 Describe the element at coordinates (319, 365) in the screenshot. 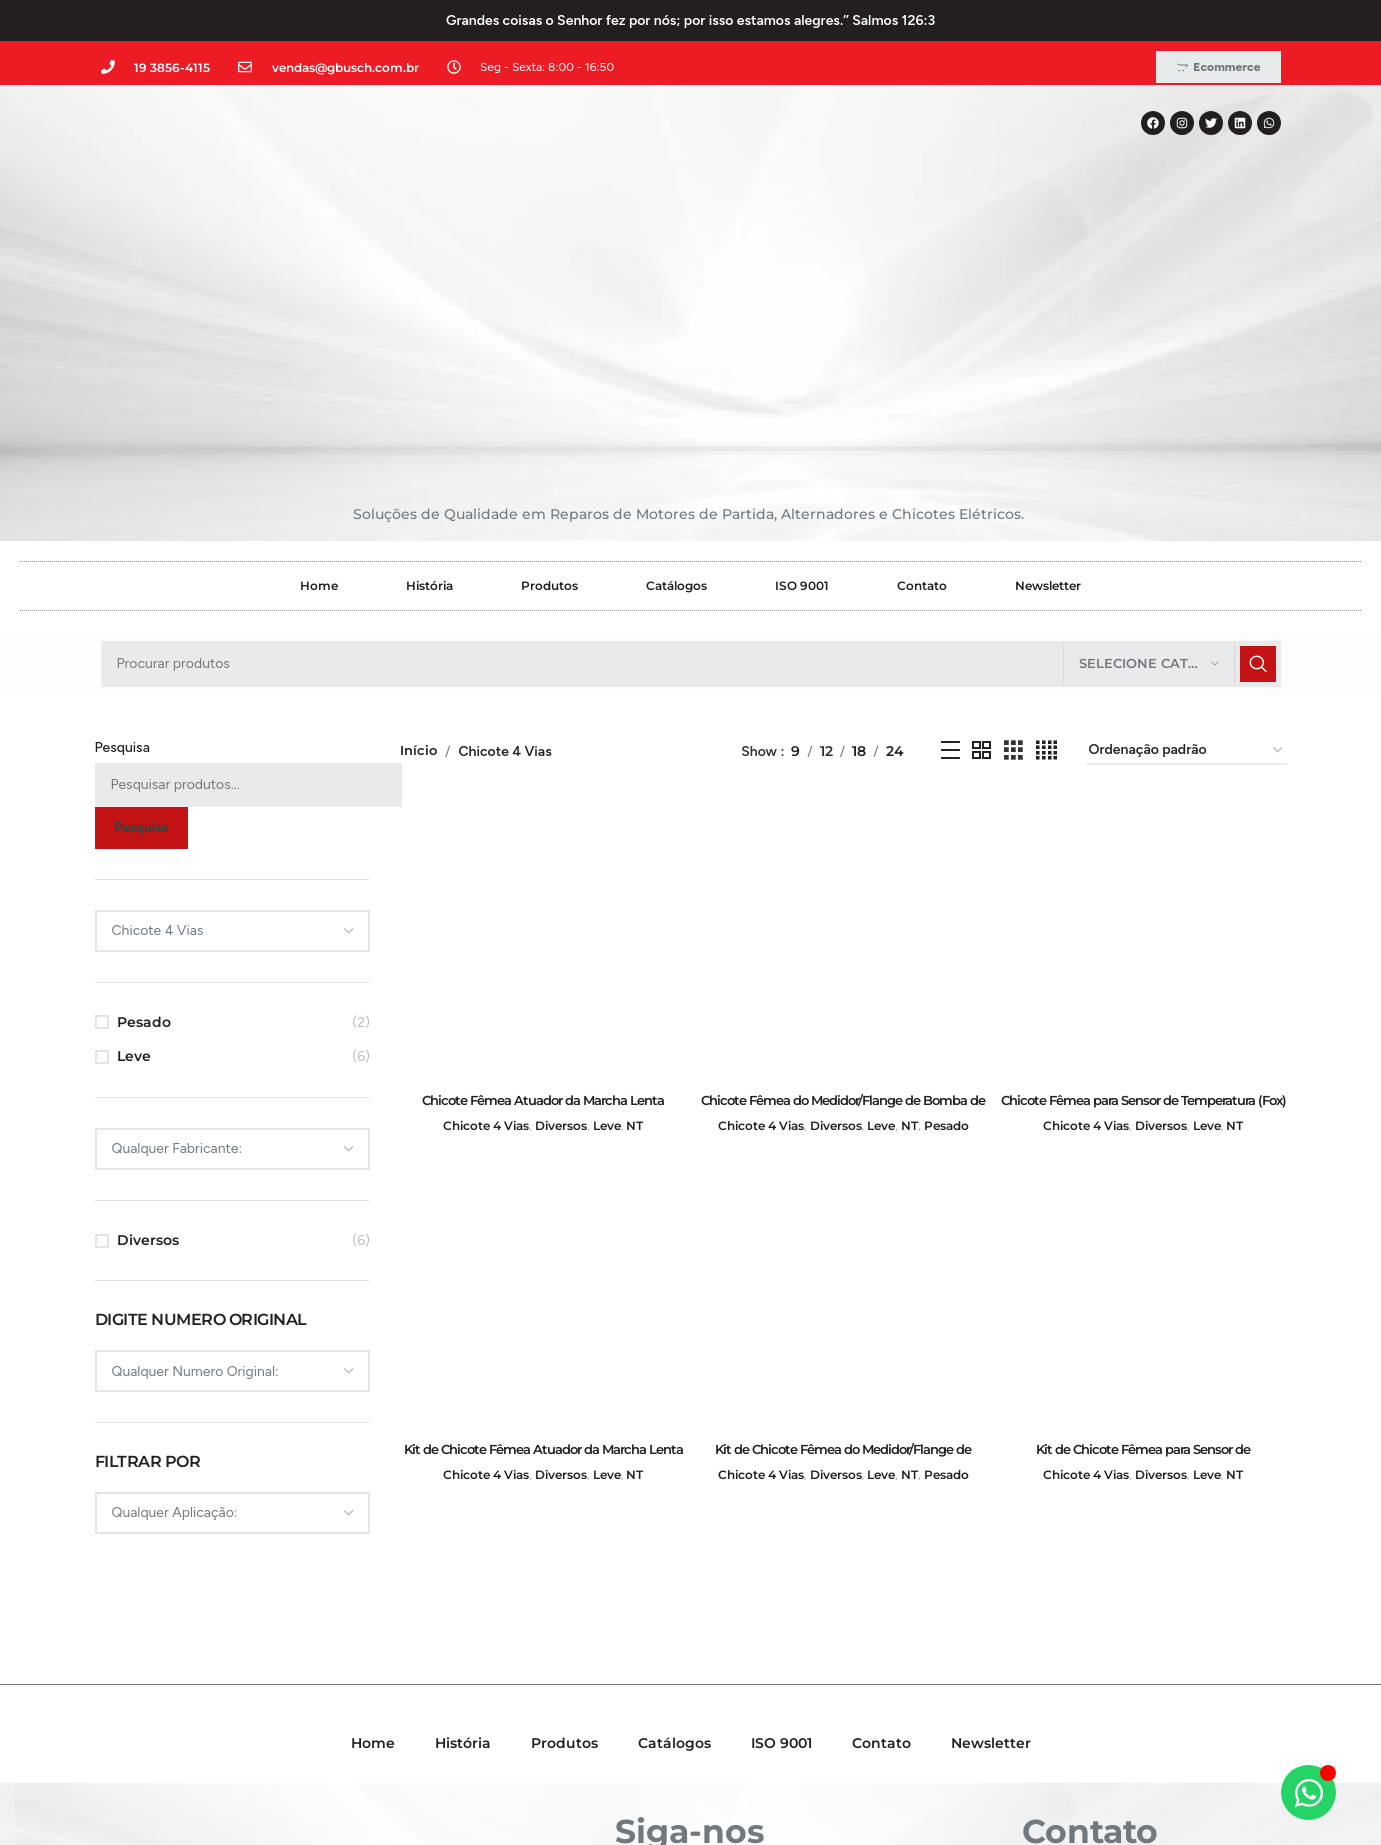

I see `Home` at that location.